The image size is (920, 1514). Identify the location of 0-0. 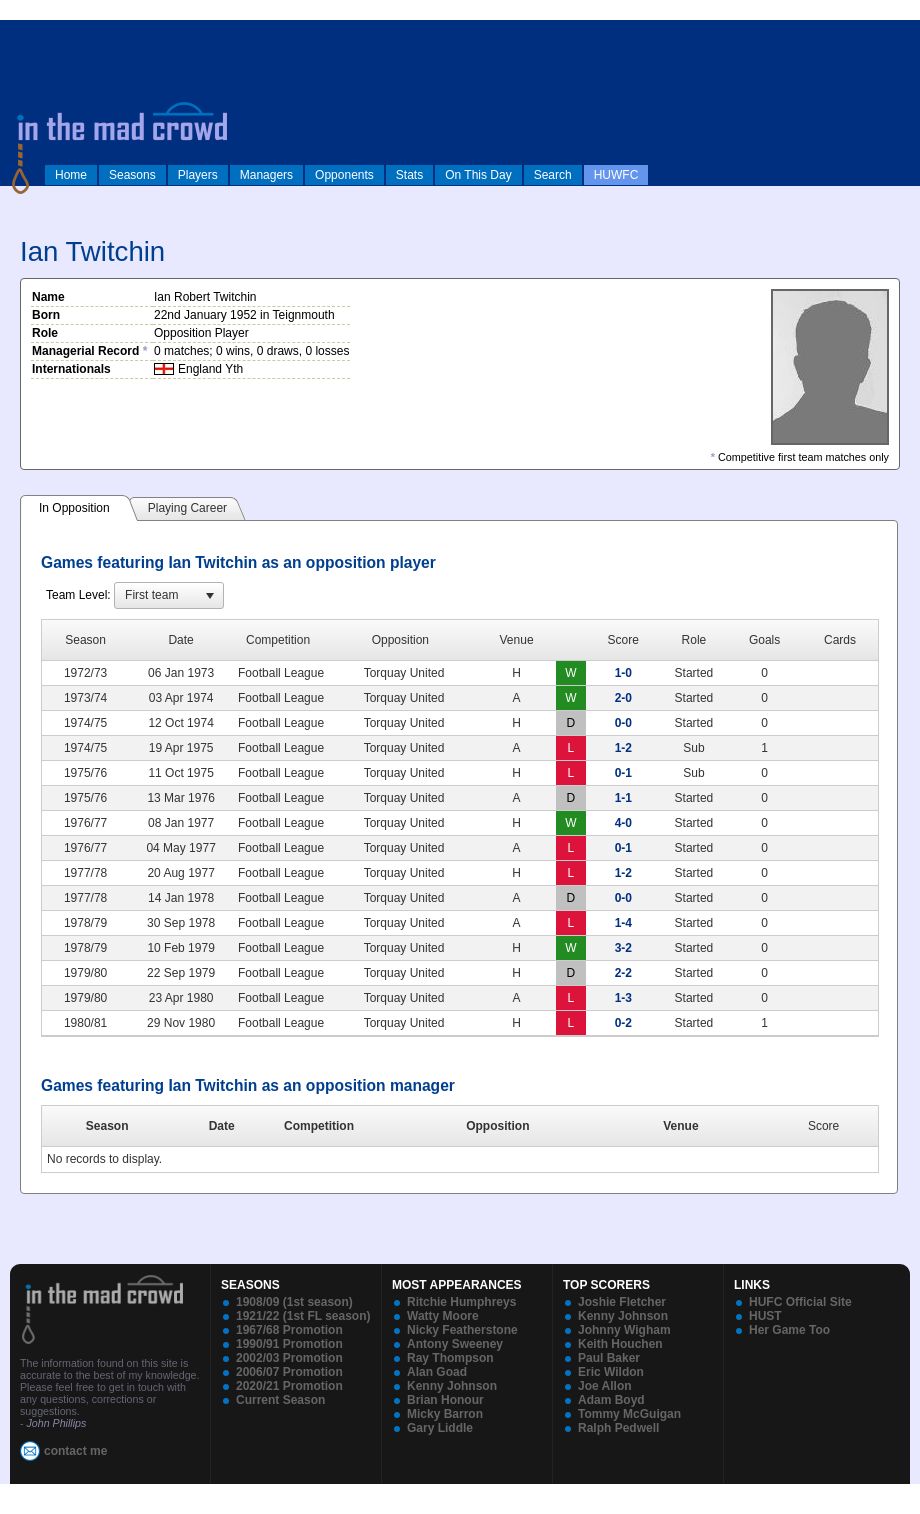
(623, 723).